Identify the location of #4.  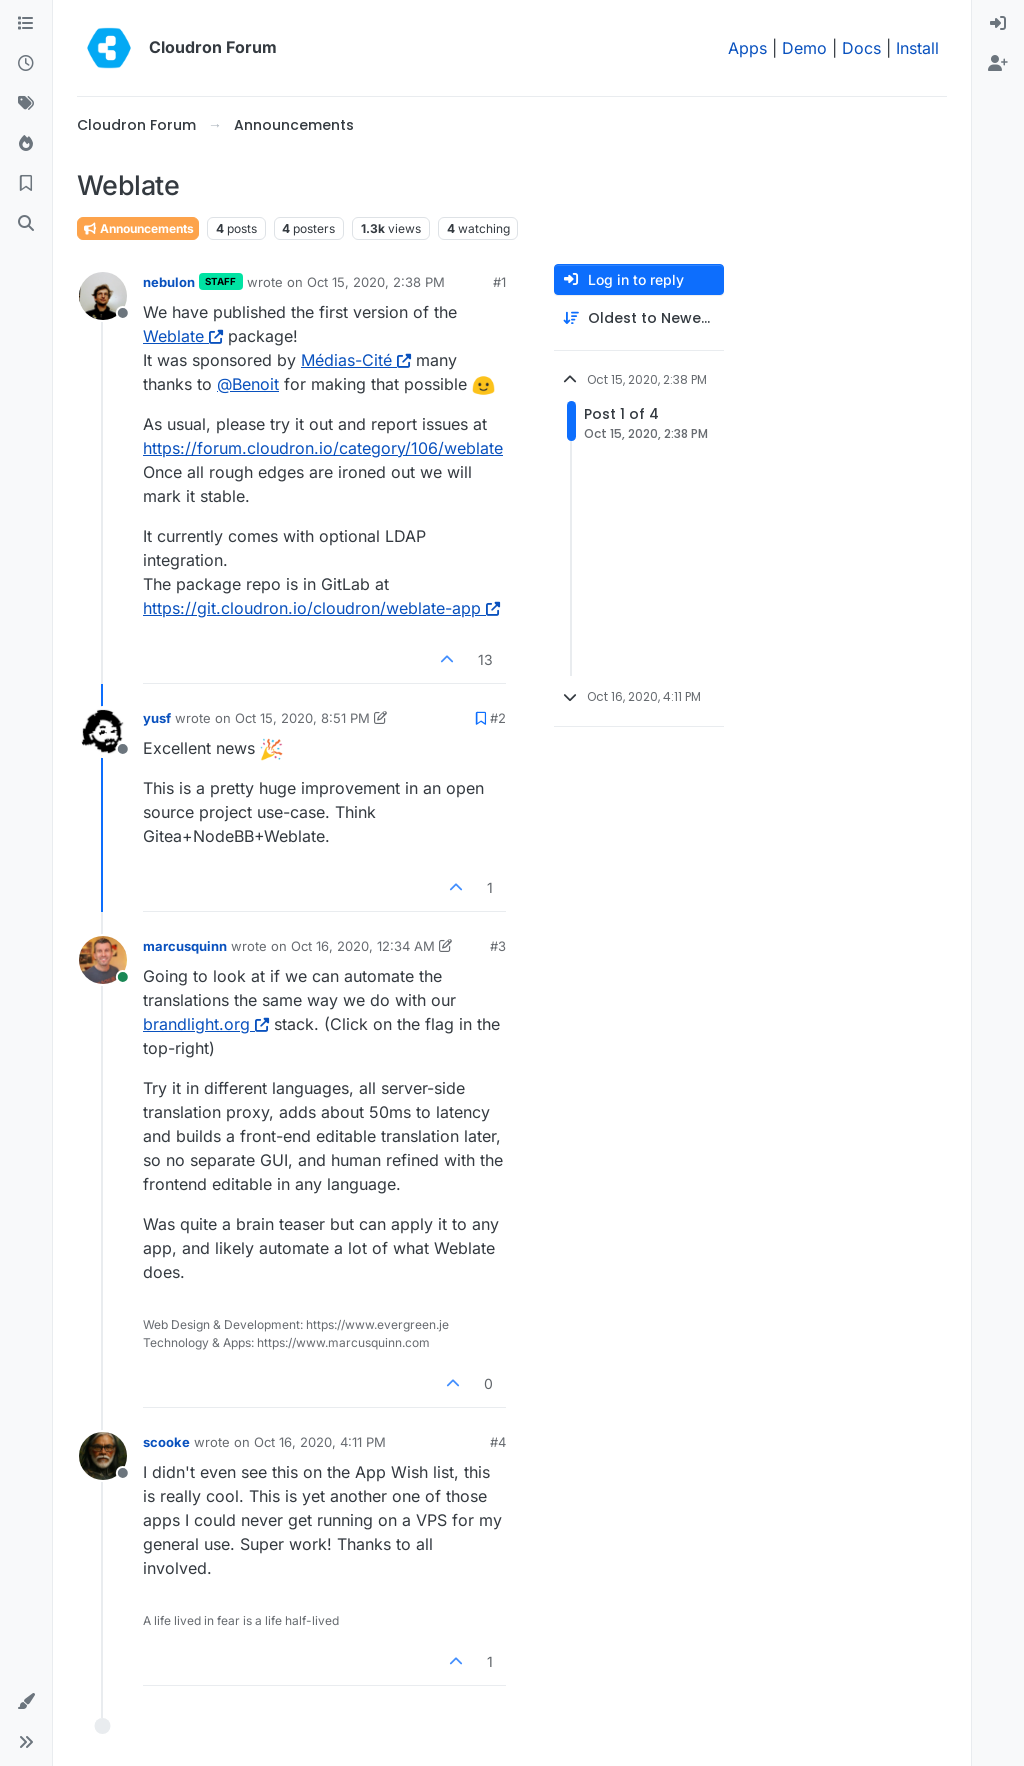
(498, 1442).